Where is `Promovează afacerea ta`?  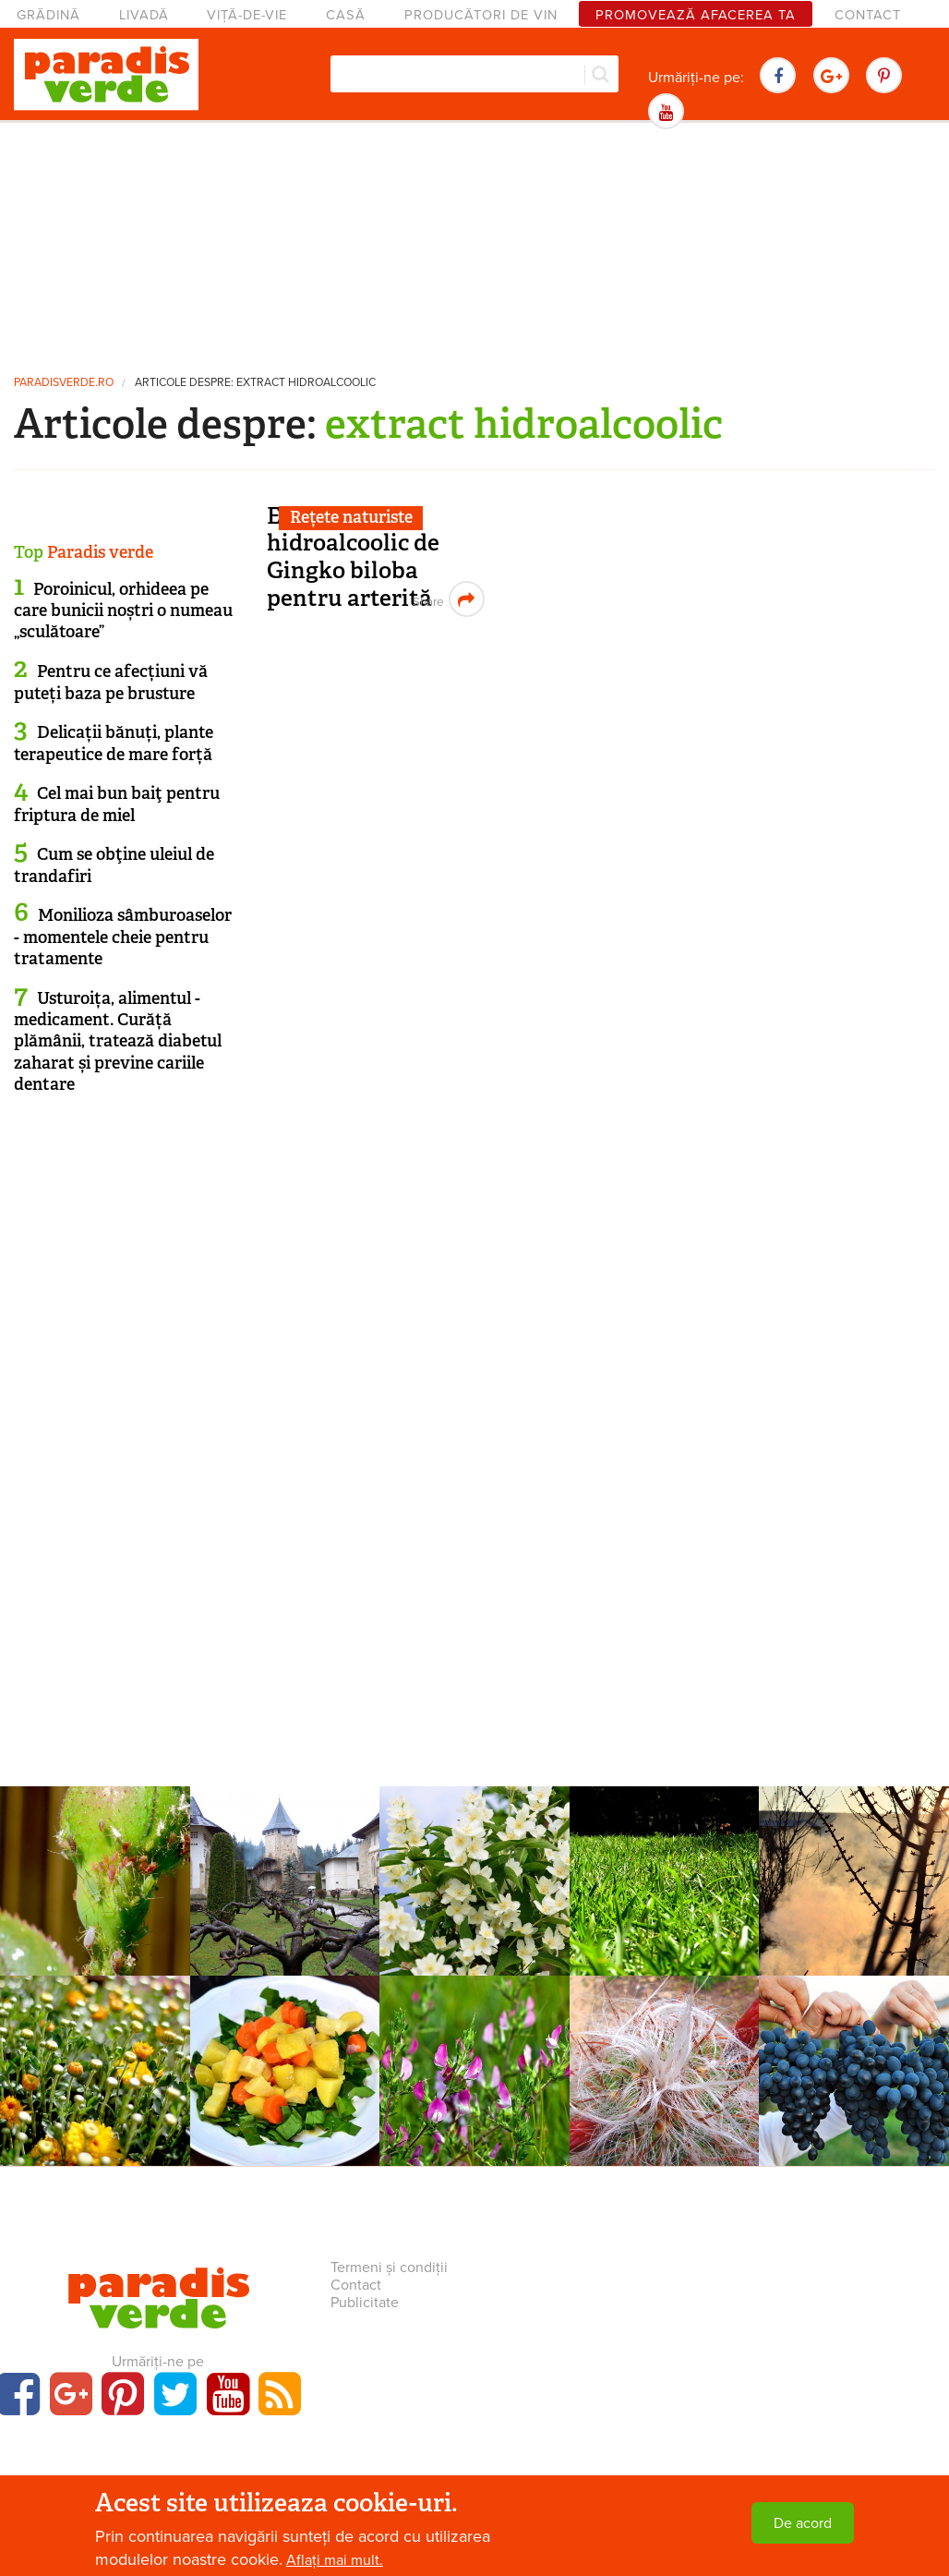
Promovează afacerea ta is located at coordinates (695, 15).